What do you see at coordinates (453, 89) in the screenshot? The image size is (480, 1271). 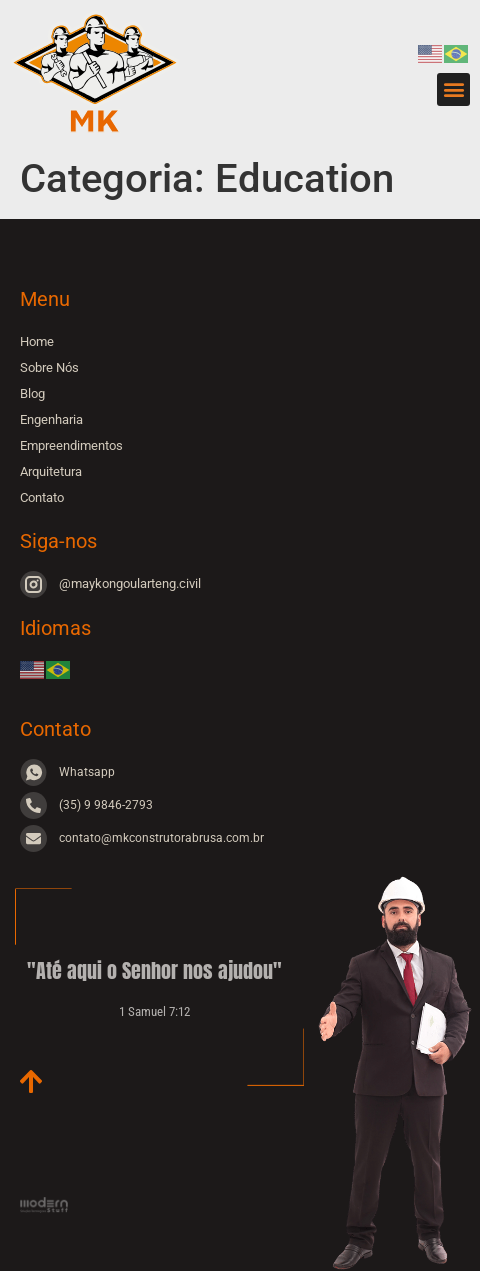 I see `[button]` at bounding box center [453, 89].